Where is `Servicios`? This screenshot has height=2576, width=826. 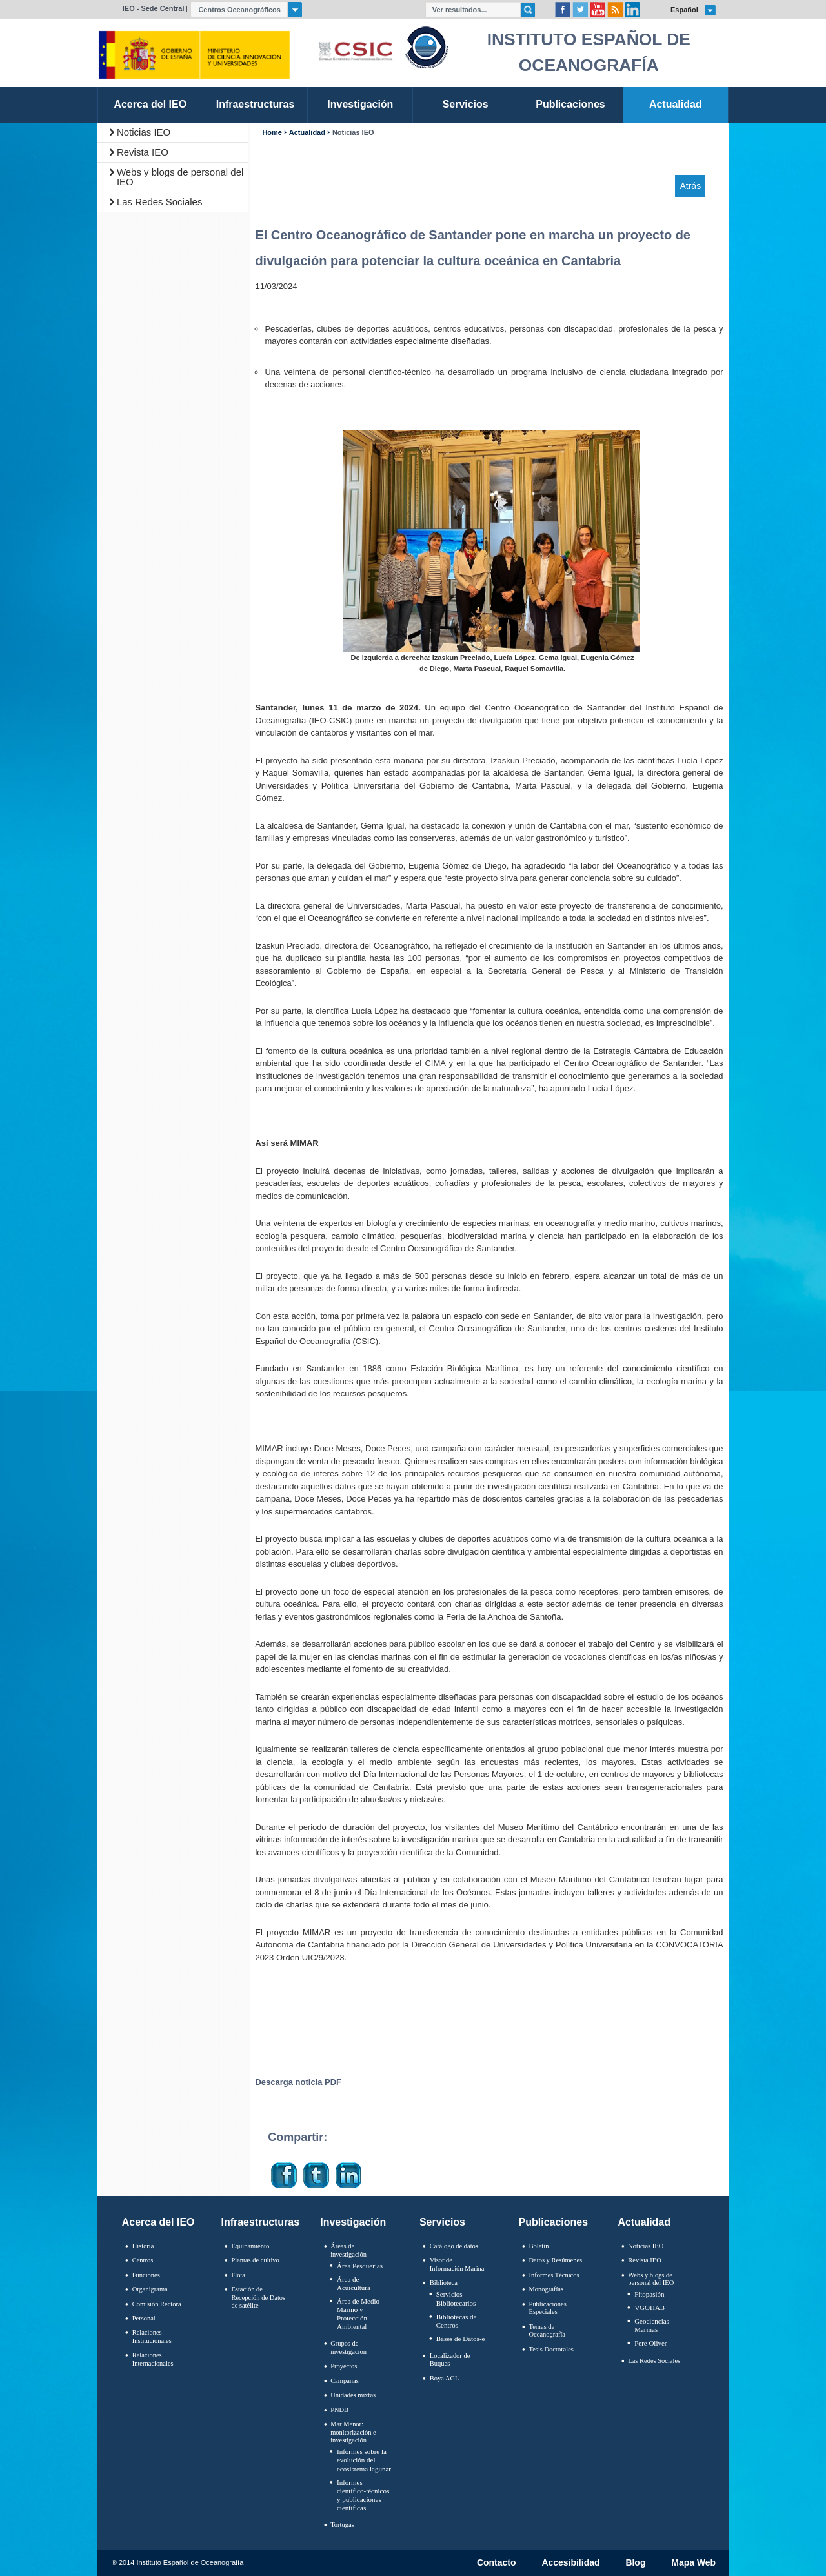
Servicios is located at coordinates (442, 2222).